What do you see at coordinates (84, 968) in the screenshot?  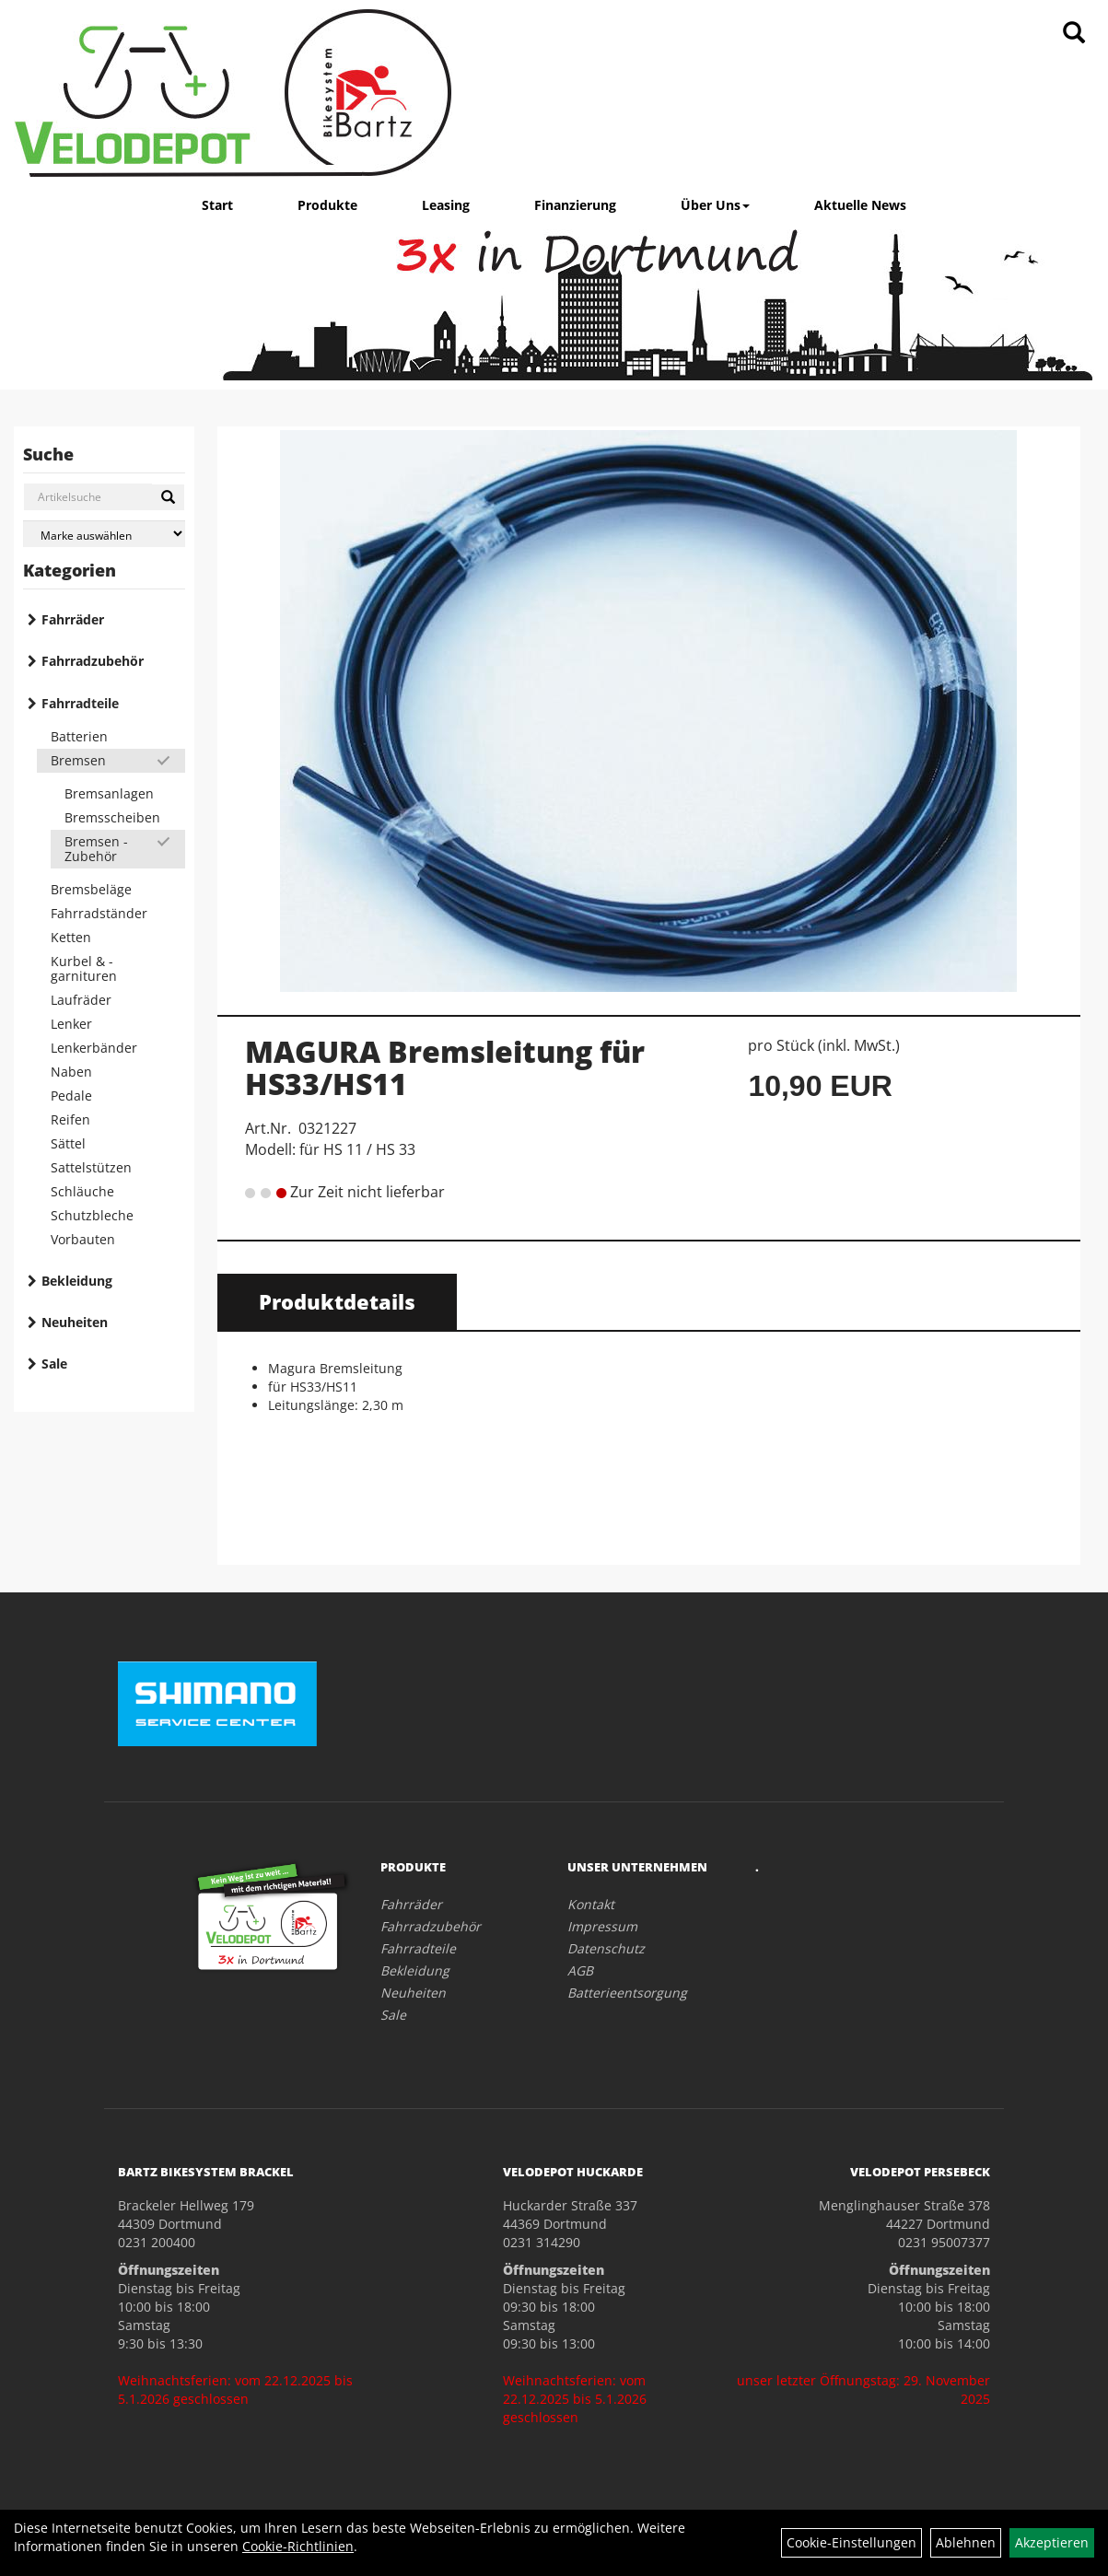 I see `Kurbel & -garnituren` at bounding box center [84, 968].